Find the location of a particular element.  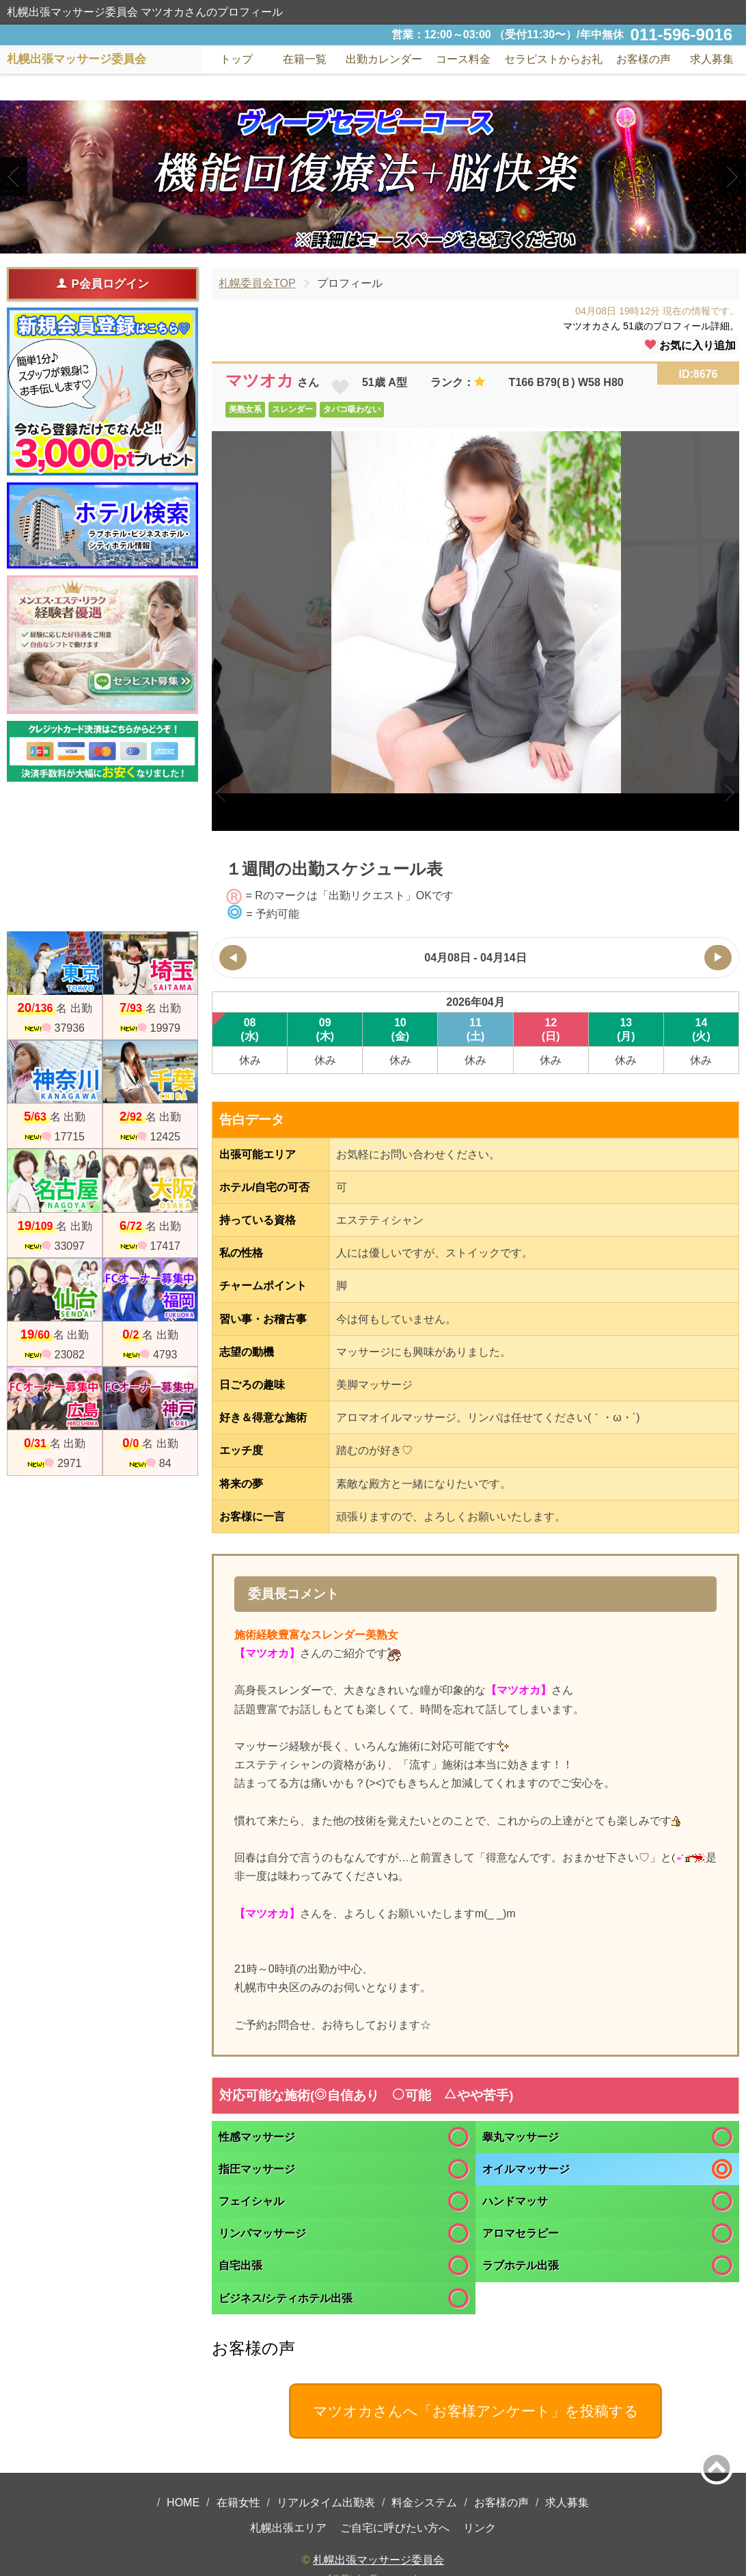

ご自宅に呼びたい方へ is located at coordinates (395, 2528).